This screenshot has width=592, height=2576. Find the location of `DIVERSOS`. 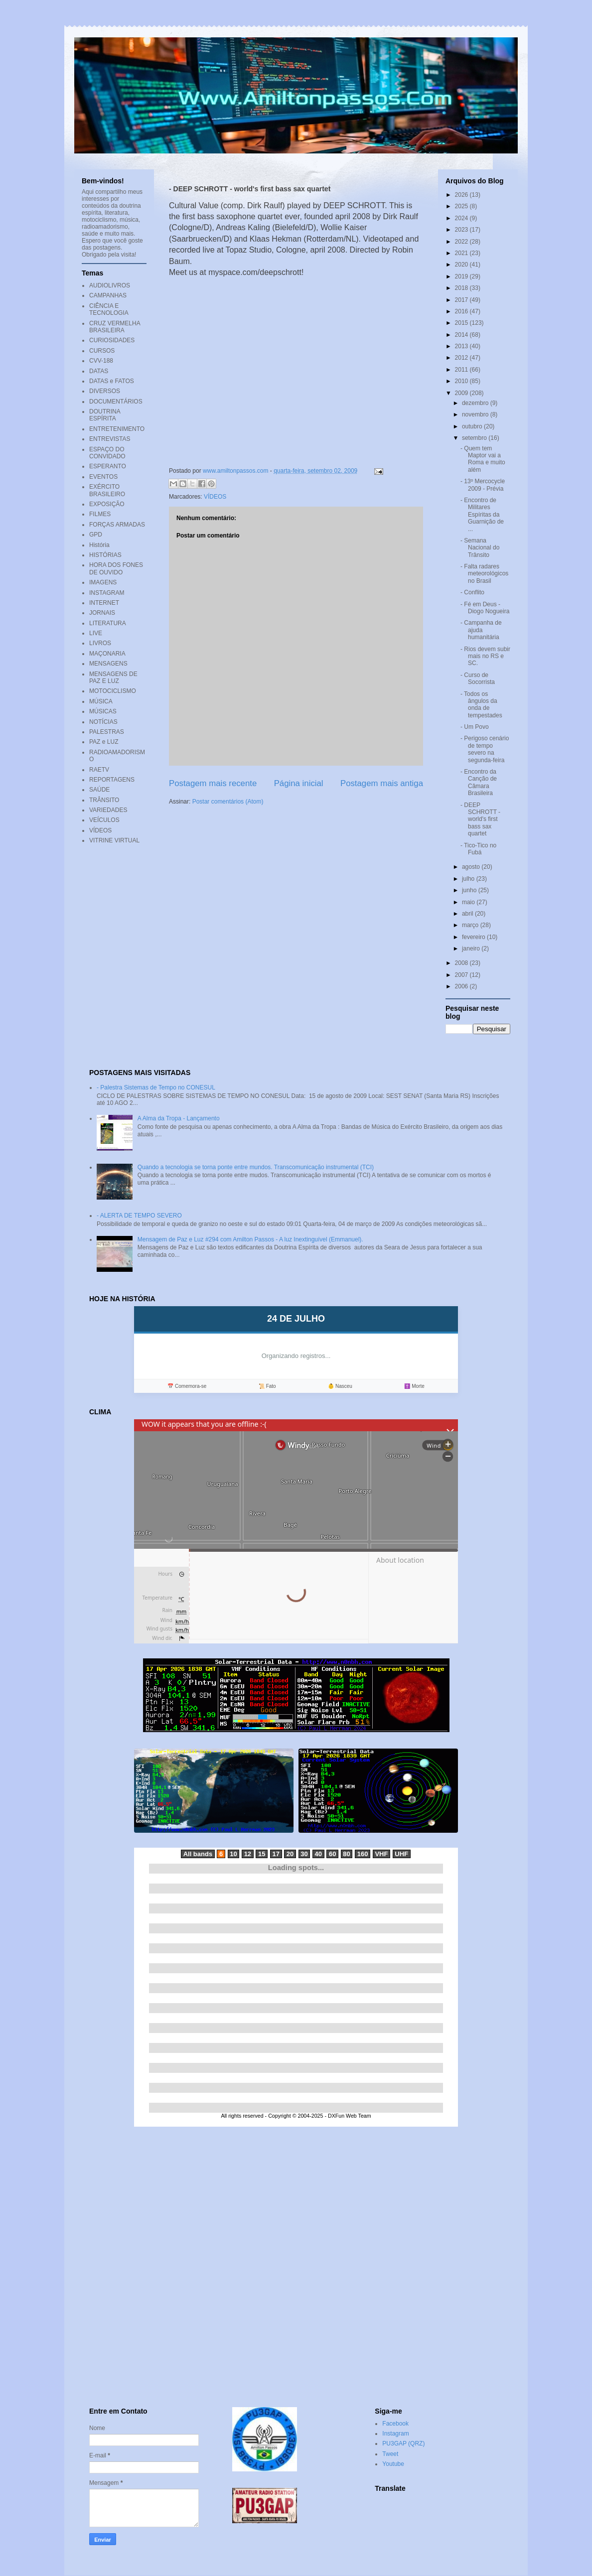

DIVERSOS is located at coordinates (104, 391).